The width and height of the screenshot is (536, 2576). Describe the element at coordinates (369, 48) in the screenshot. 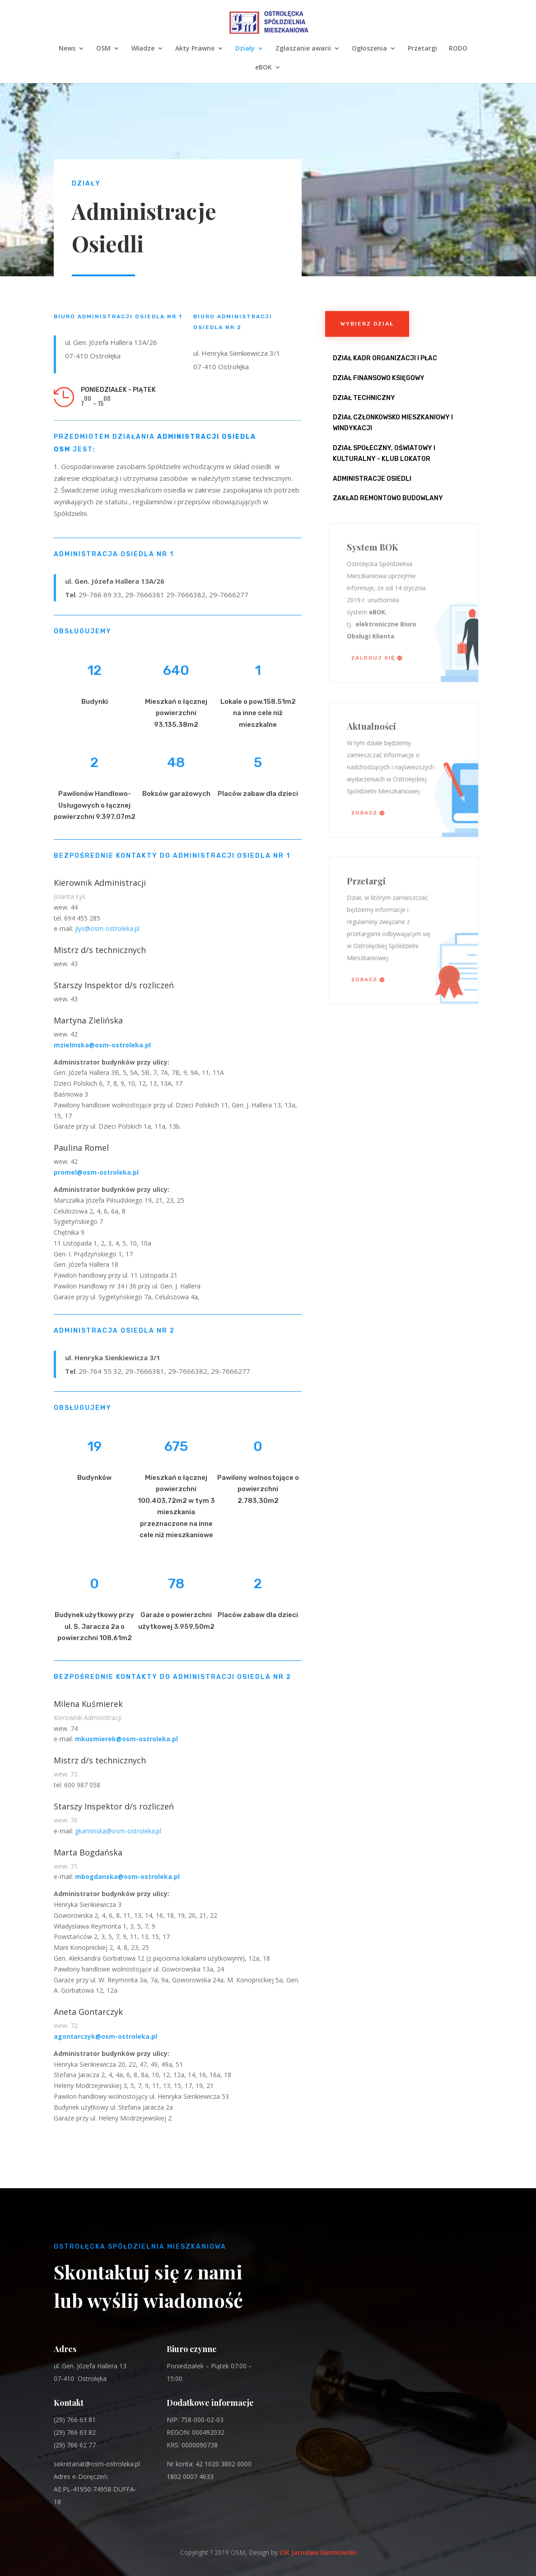

I see `Ogłoszenia` at that location.